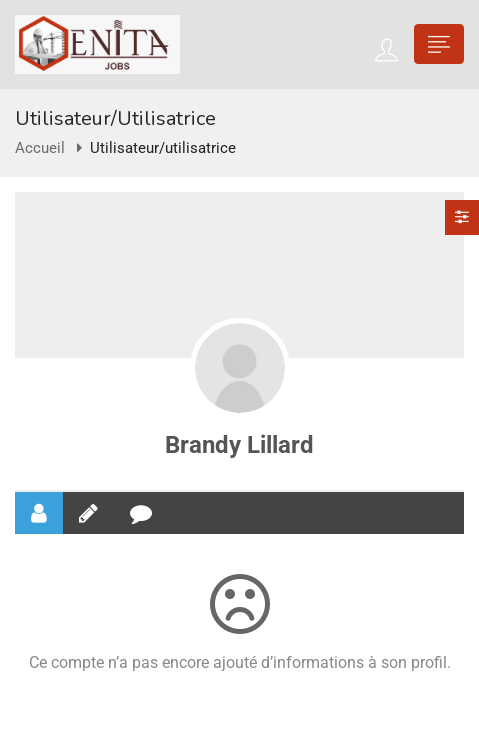  What do you see at coordinates (239, 445) in the screenshot?
I see `Brandy Lillard` at bounding box center [239, 445].